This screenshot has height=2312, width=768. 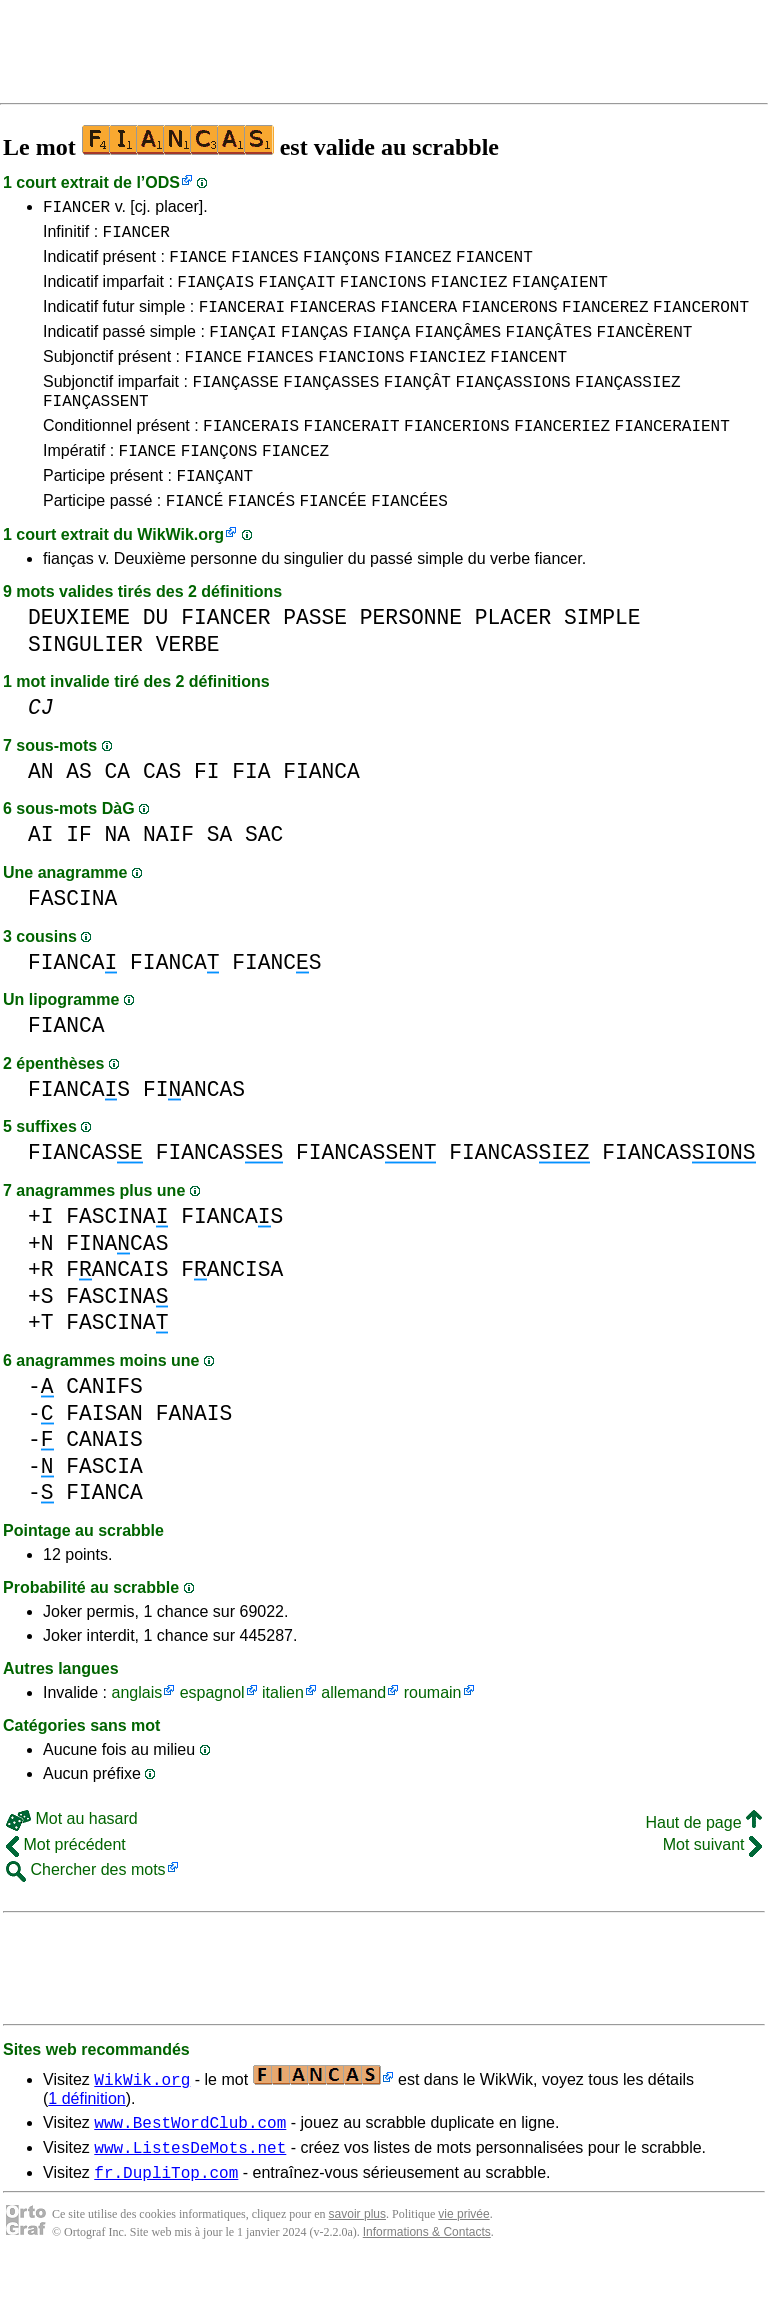 What do you see at coordinates (297, 293) in the screenshot?
I see `FIANÇAIT` at bounding box center [297, 293].